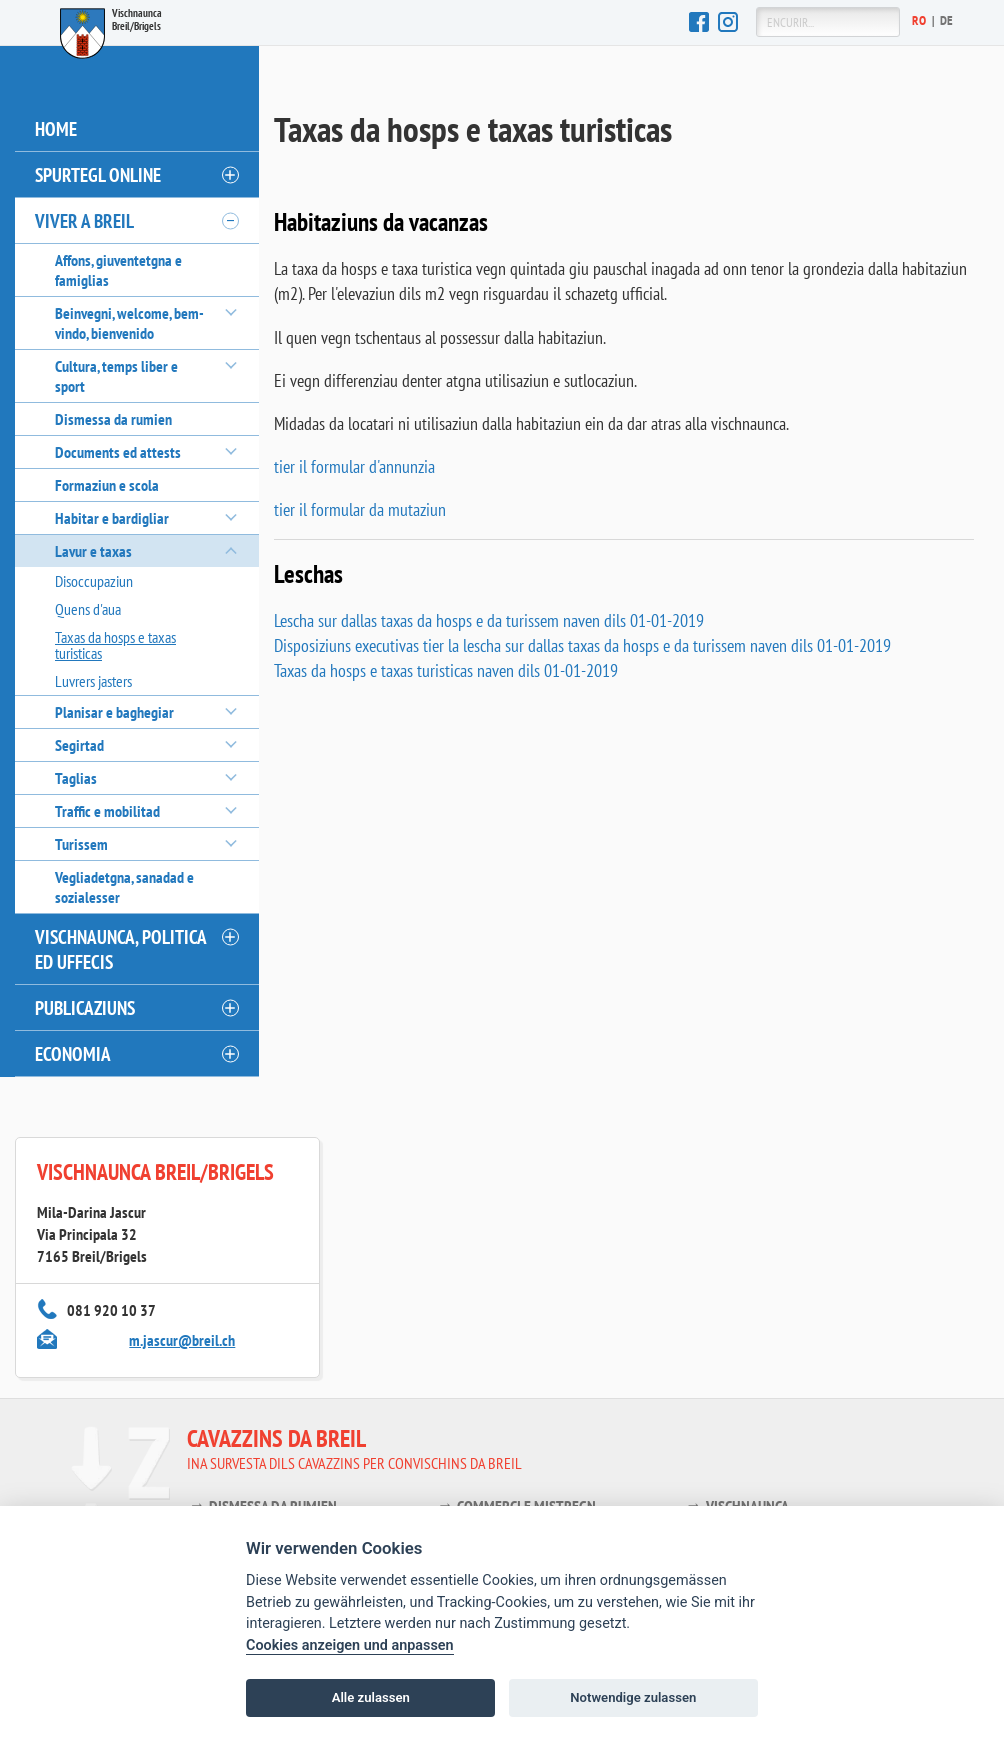 Image resolution: width=1004 pixels, height=1749 pixels. I want to click on Notwendige zulassen, so click(633, 1697).